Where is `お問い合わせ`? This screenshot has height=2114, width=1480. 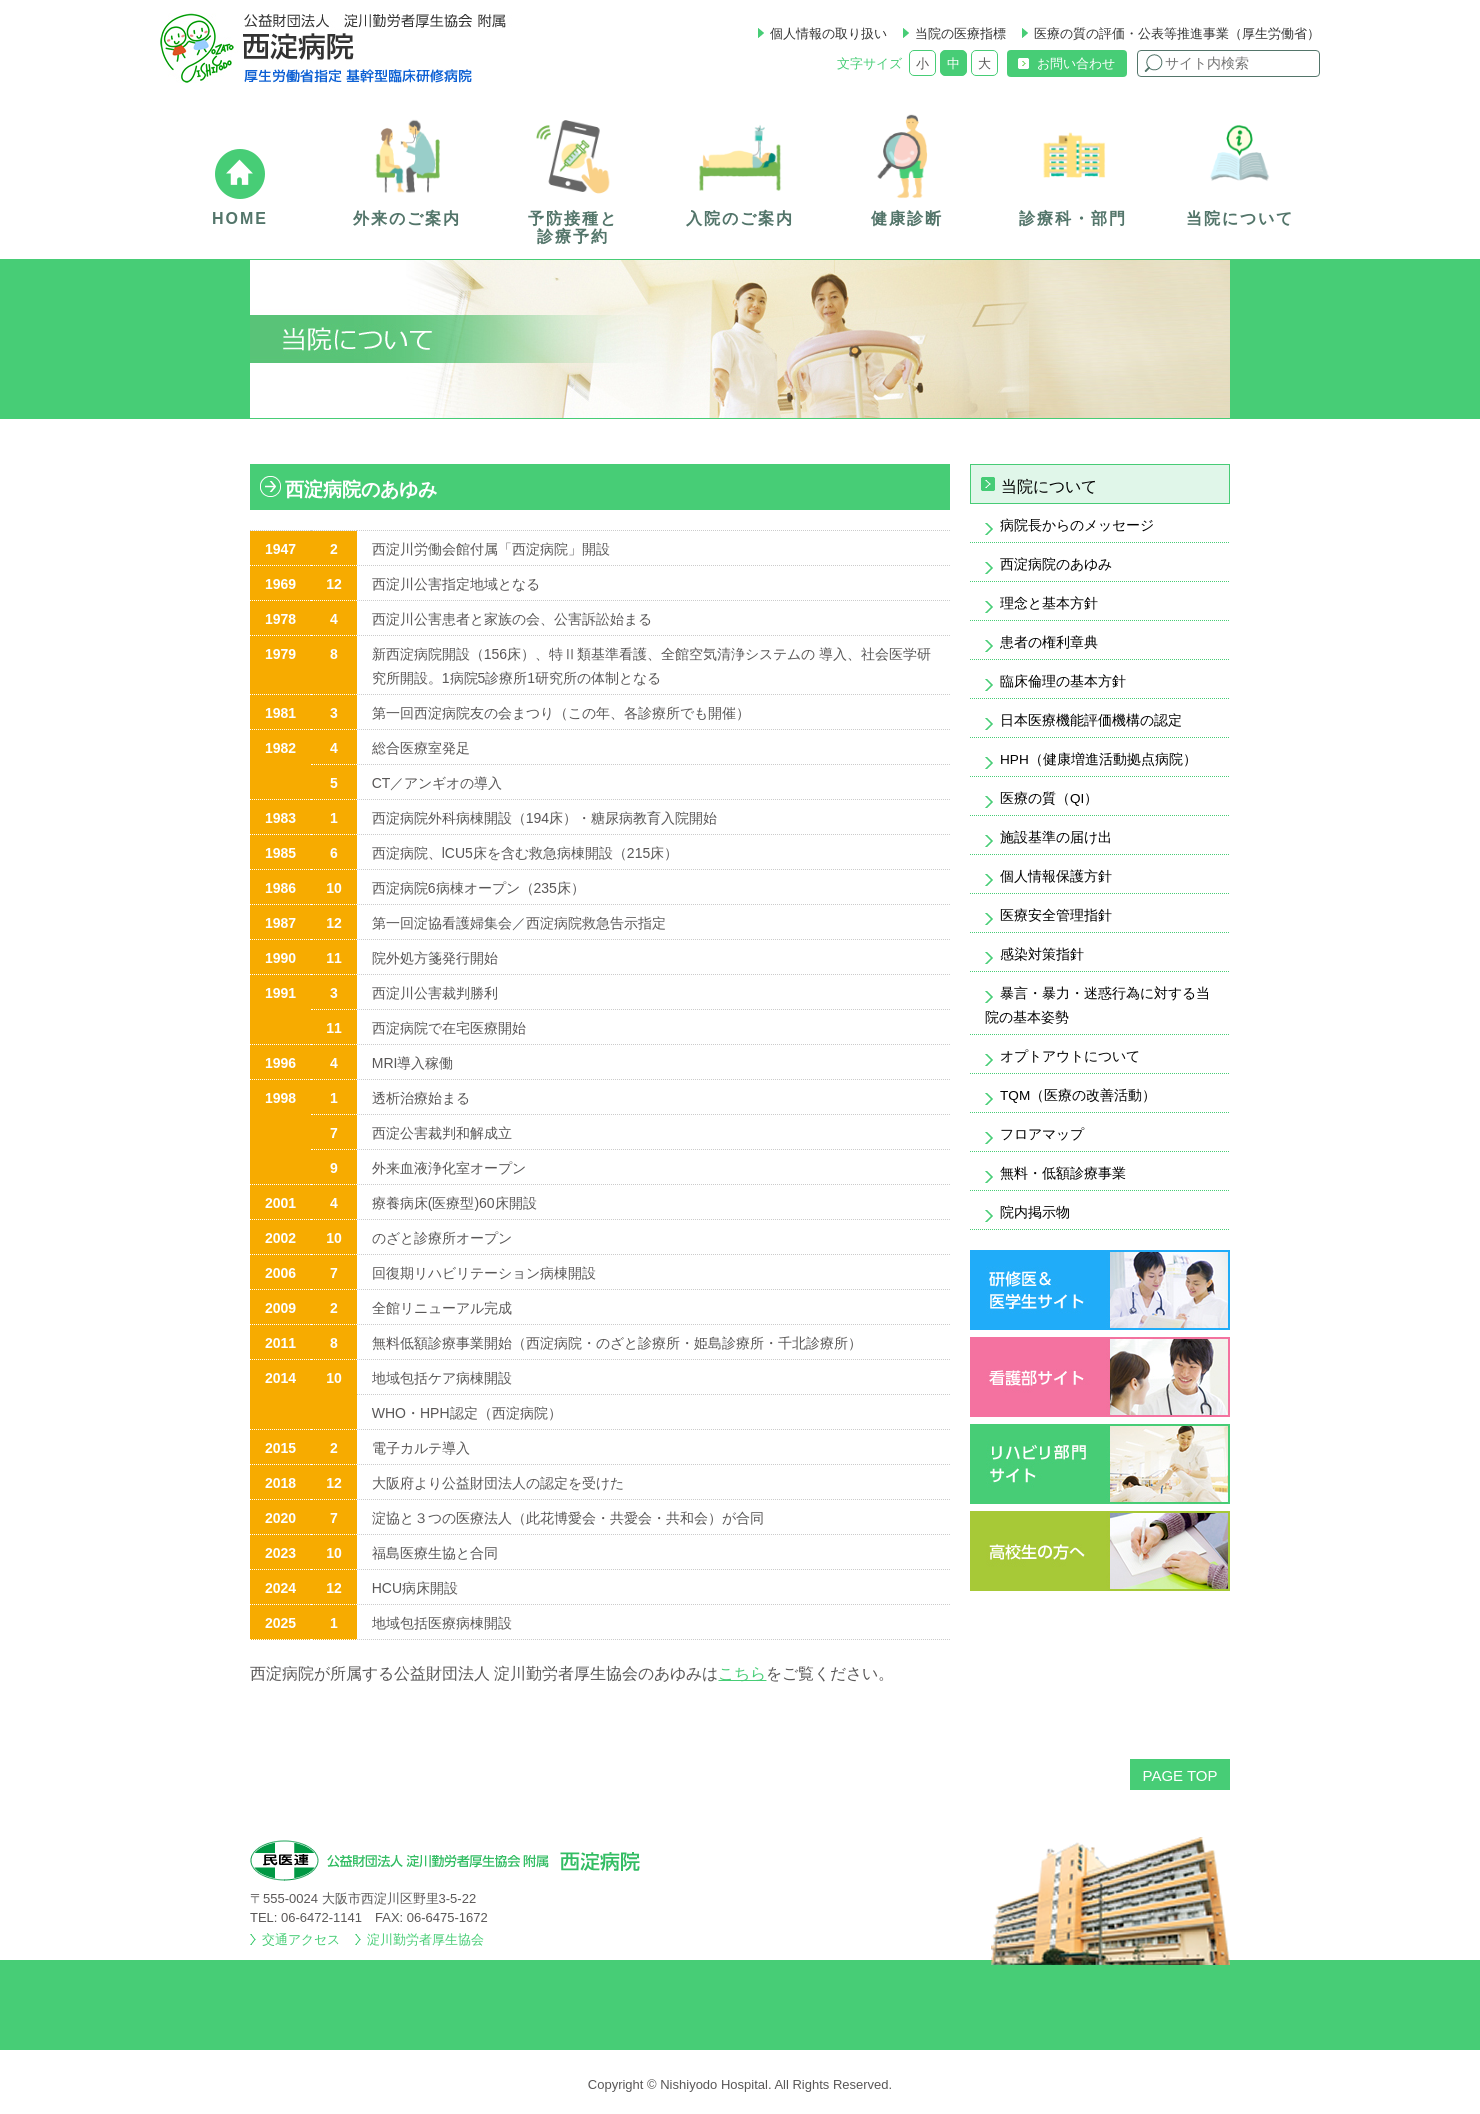 お問い合わせ is located at coordinates (1076, 63).